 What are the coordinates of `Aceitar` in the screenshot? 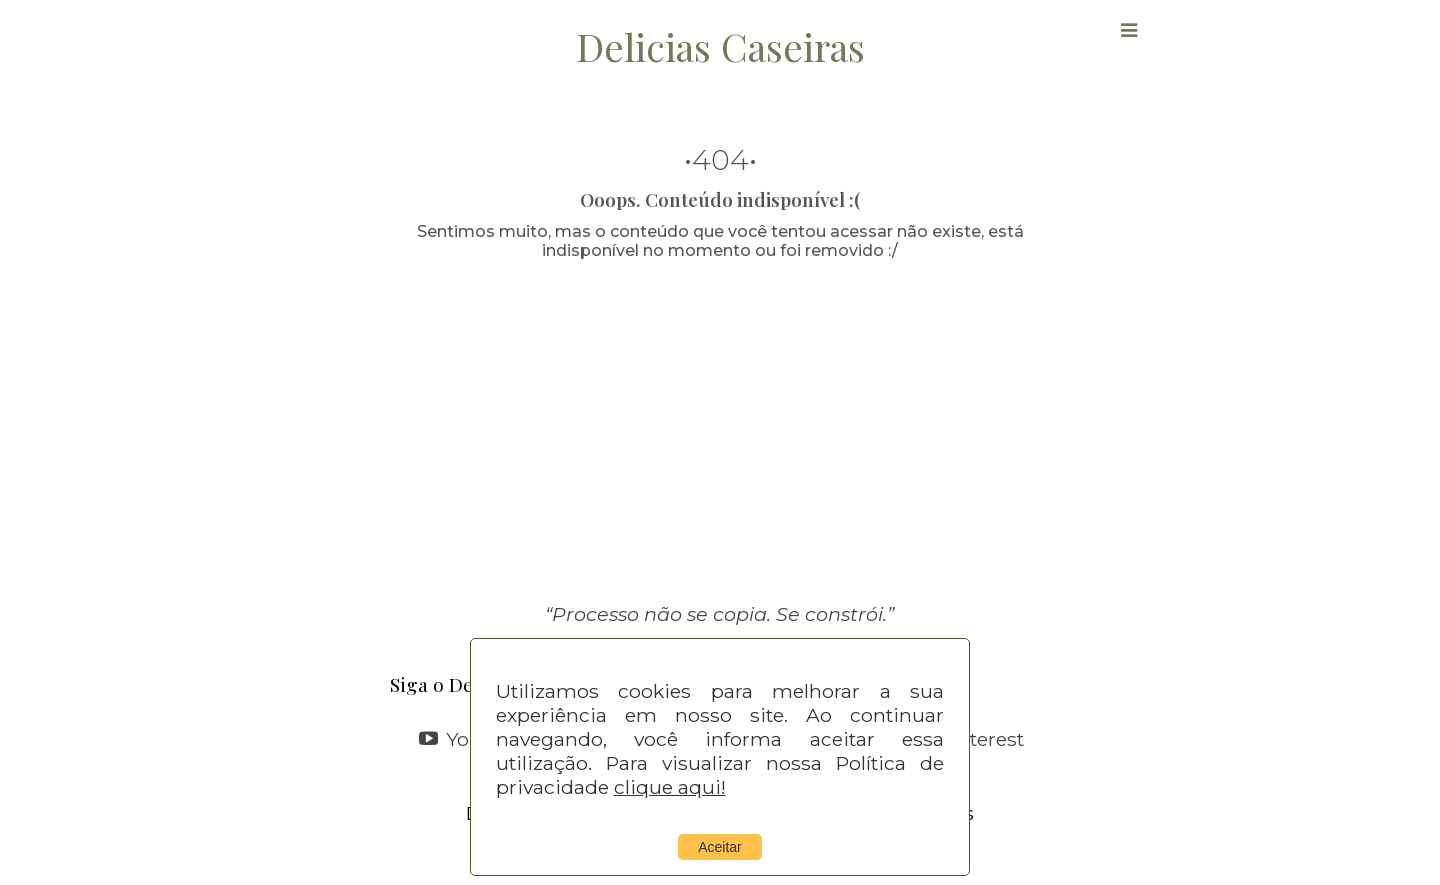 It's located at (720, 847).